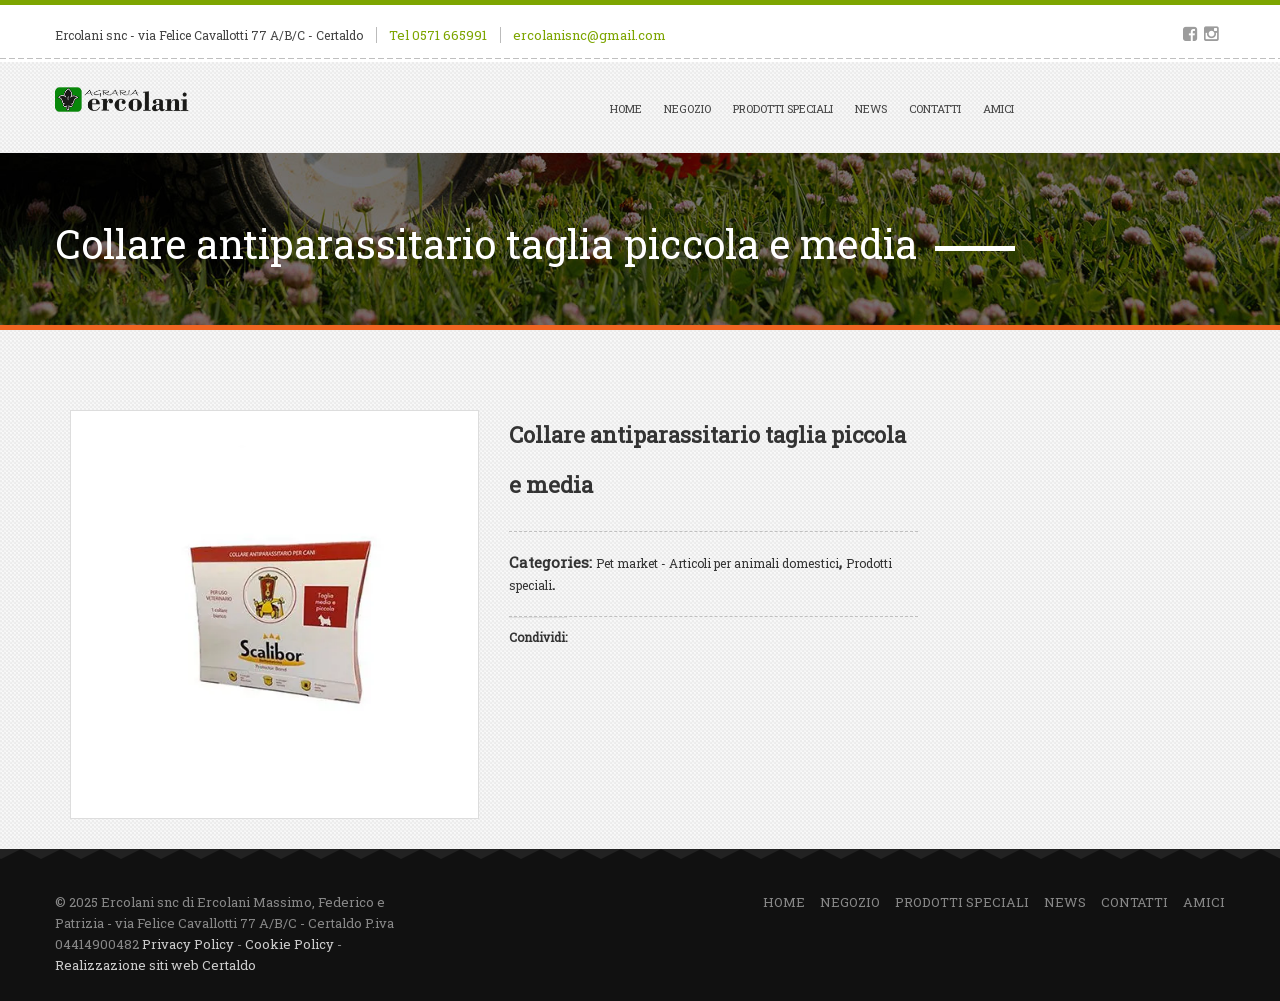 The height and width of the screenshot is (1001, 1280). I want to click on Amici, so click(998, 108).